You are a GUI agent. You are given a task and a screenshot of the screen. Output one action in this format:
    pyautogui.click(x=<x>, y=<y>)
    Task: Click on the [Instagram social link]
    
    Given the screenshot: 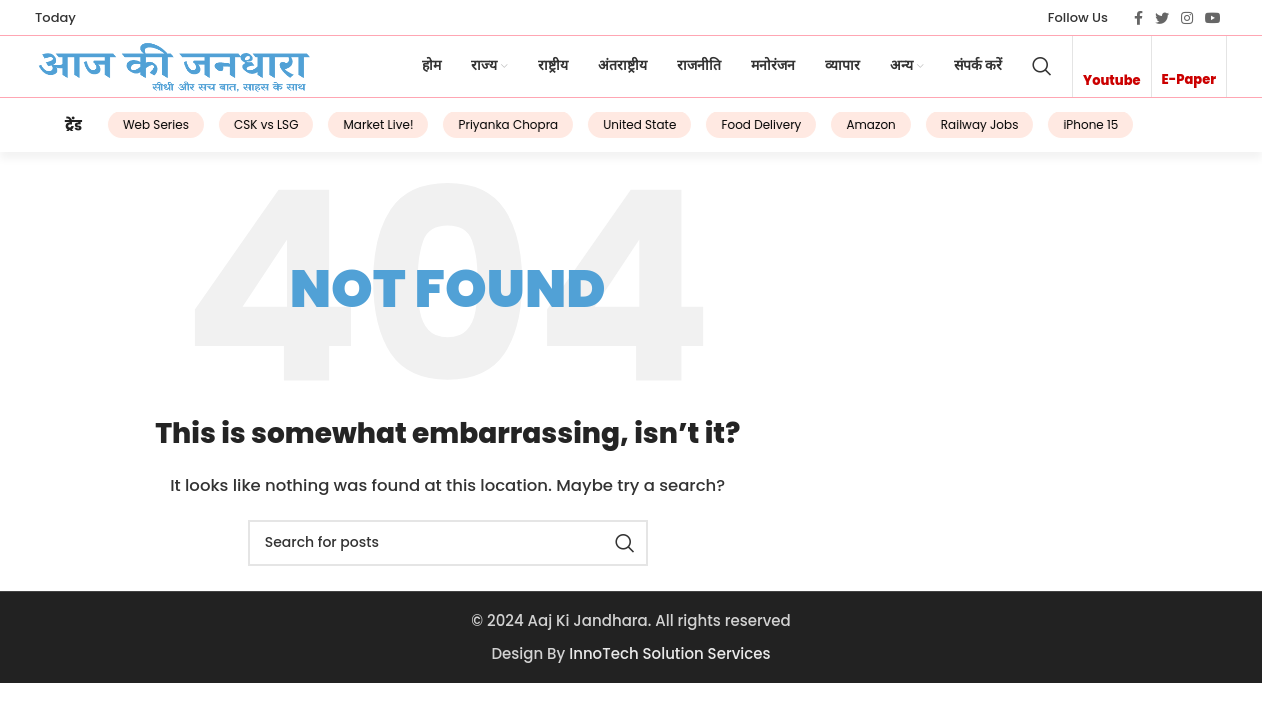 What is the action you would take?
    pyautogui.click(x=1187, y=18)
    